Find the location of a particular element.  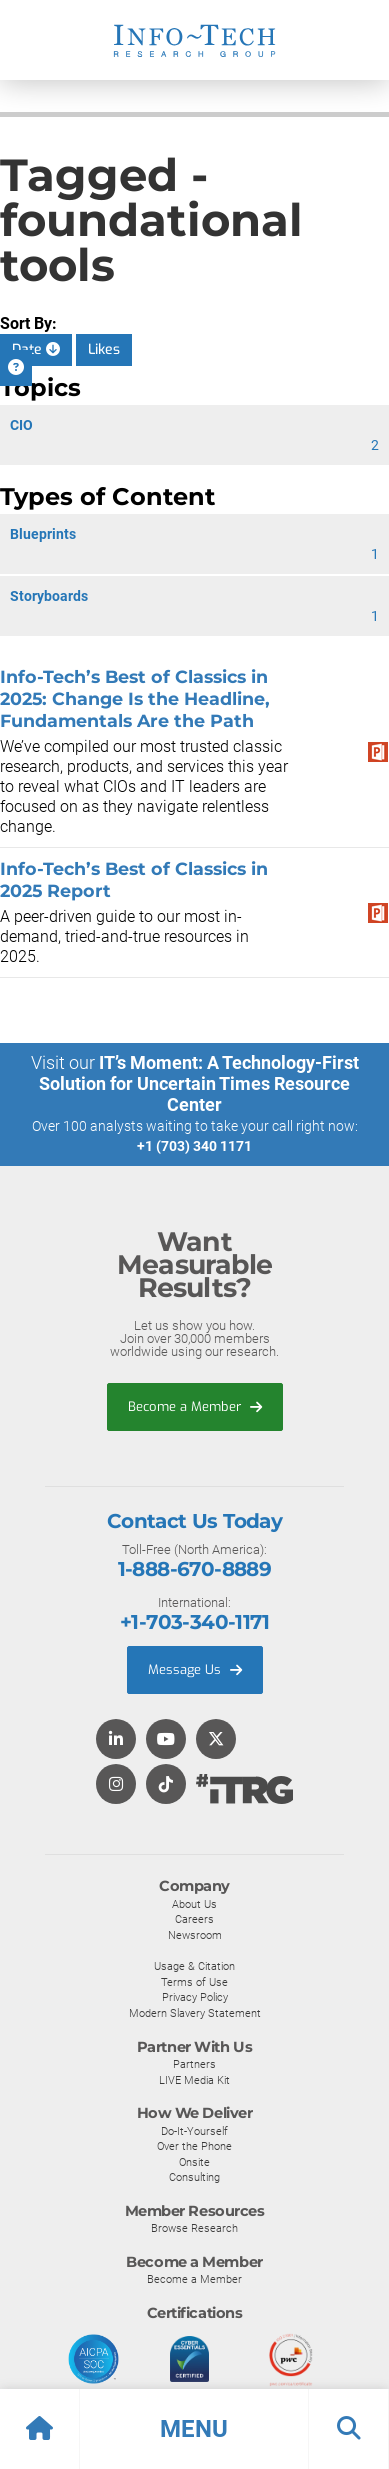

Terms of Use is located at coordinates (194, 1982).